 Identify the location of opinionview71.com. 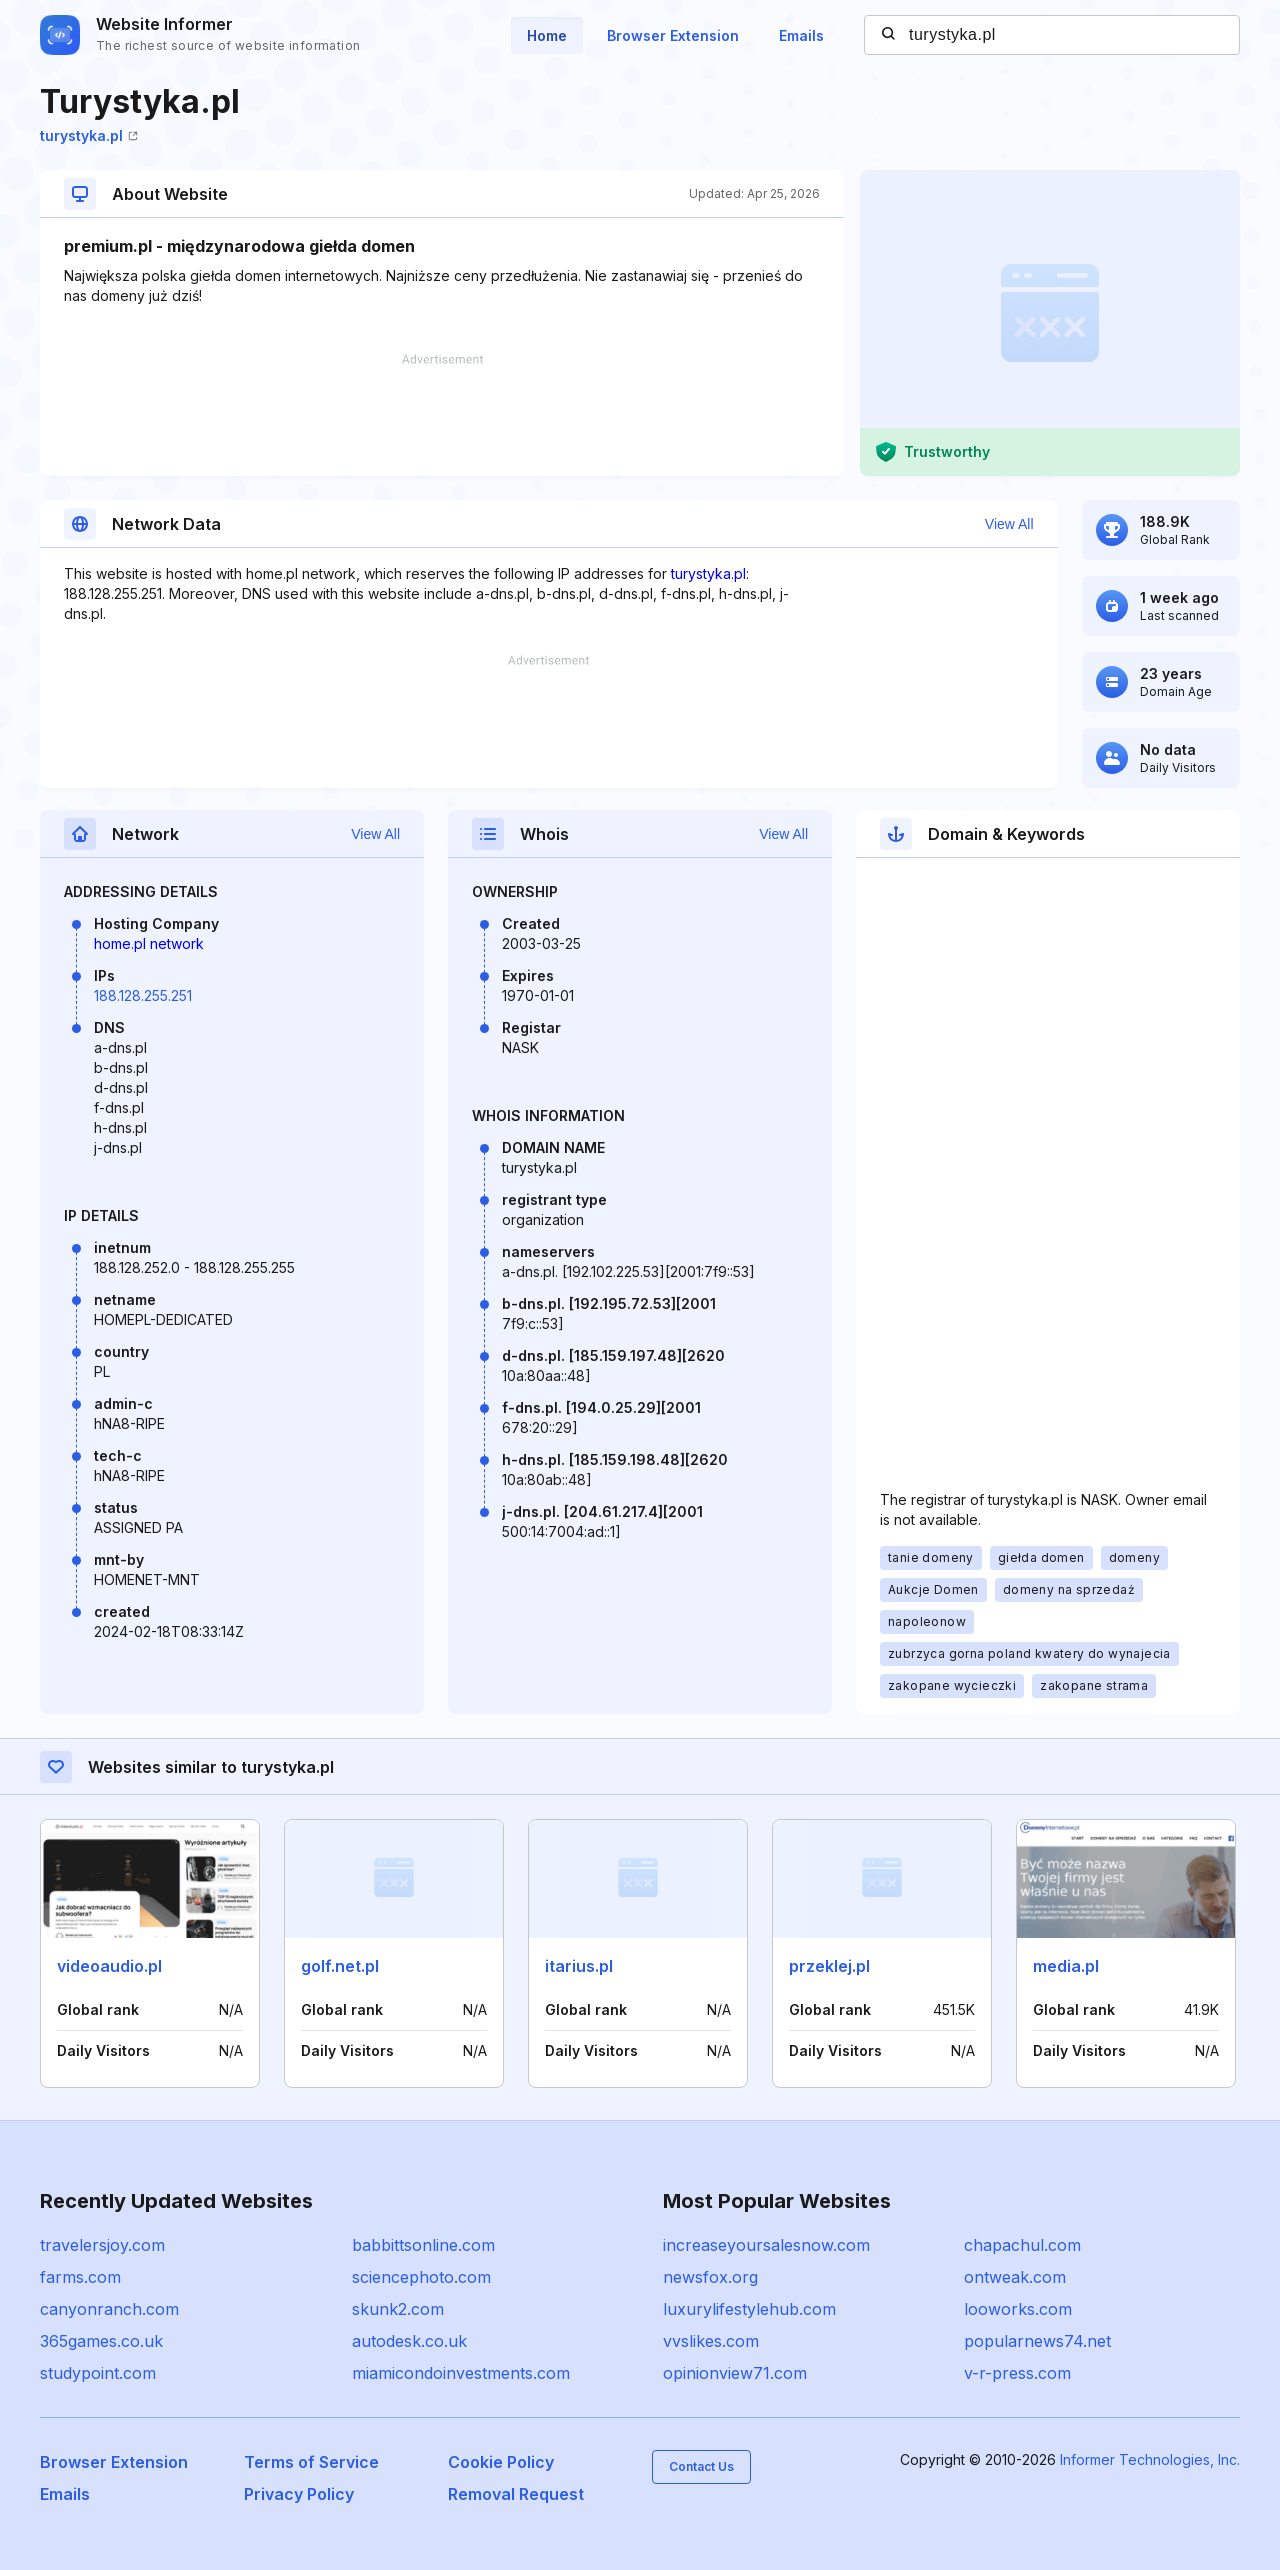
(735, 2373).